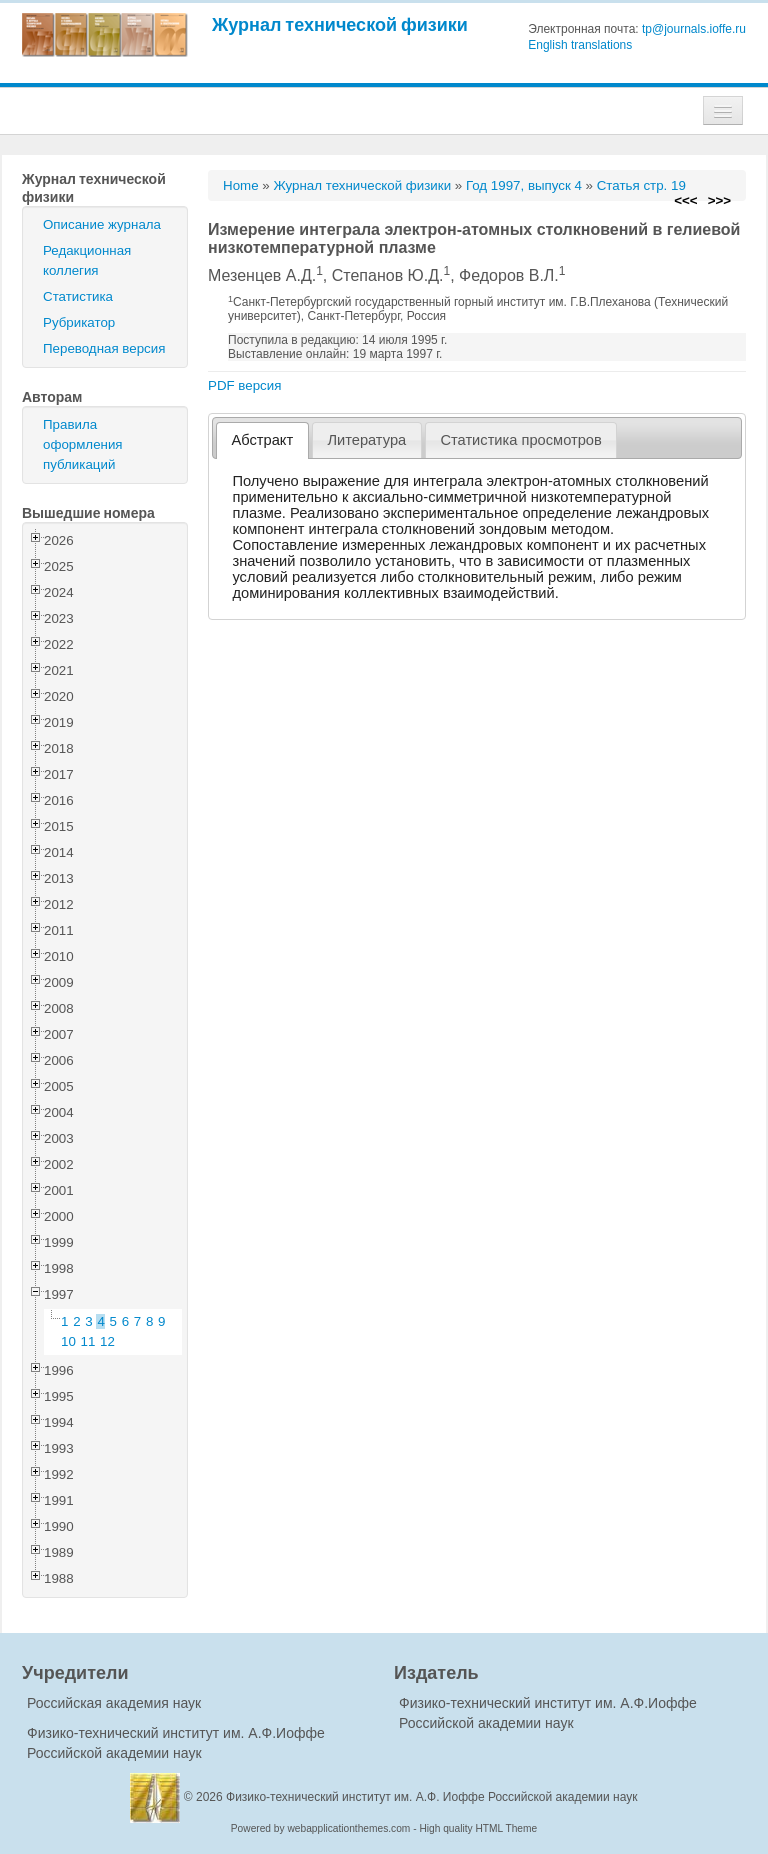 This screenshot has width=768, height=1854. I want to click on Физико-технический институт им. А.Ф. Иоффе Российской академии наук, so click(432, 1797).